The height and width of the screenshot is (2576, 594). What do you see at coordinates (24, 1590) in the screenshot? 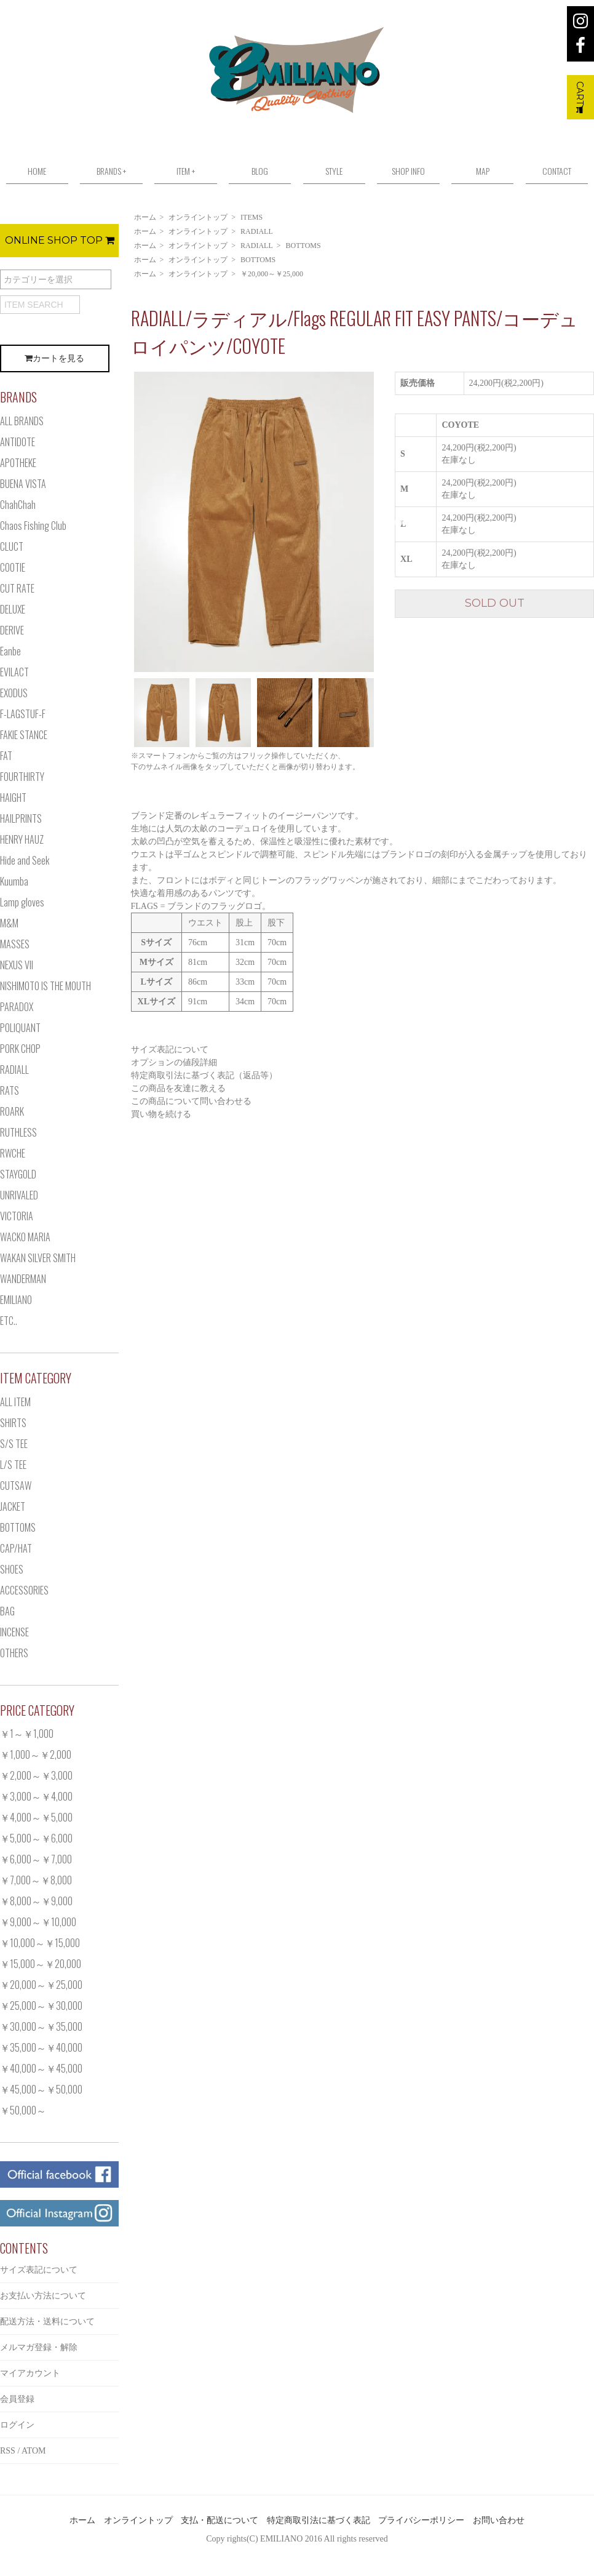
I see `ACCESSORIES` at bounding box center [24, 1590].